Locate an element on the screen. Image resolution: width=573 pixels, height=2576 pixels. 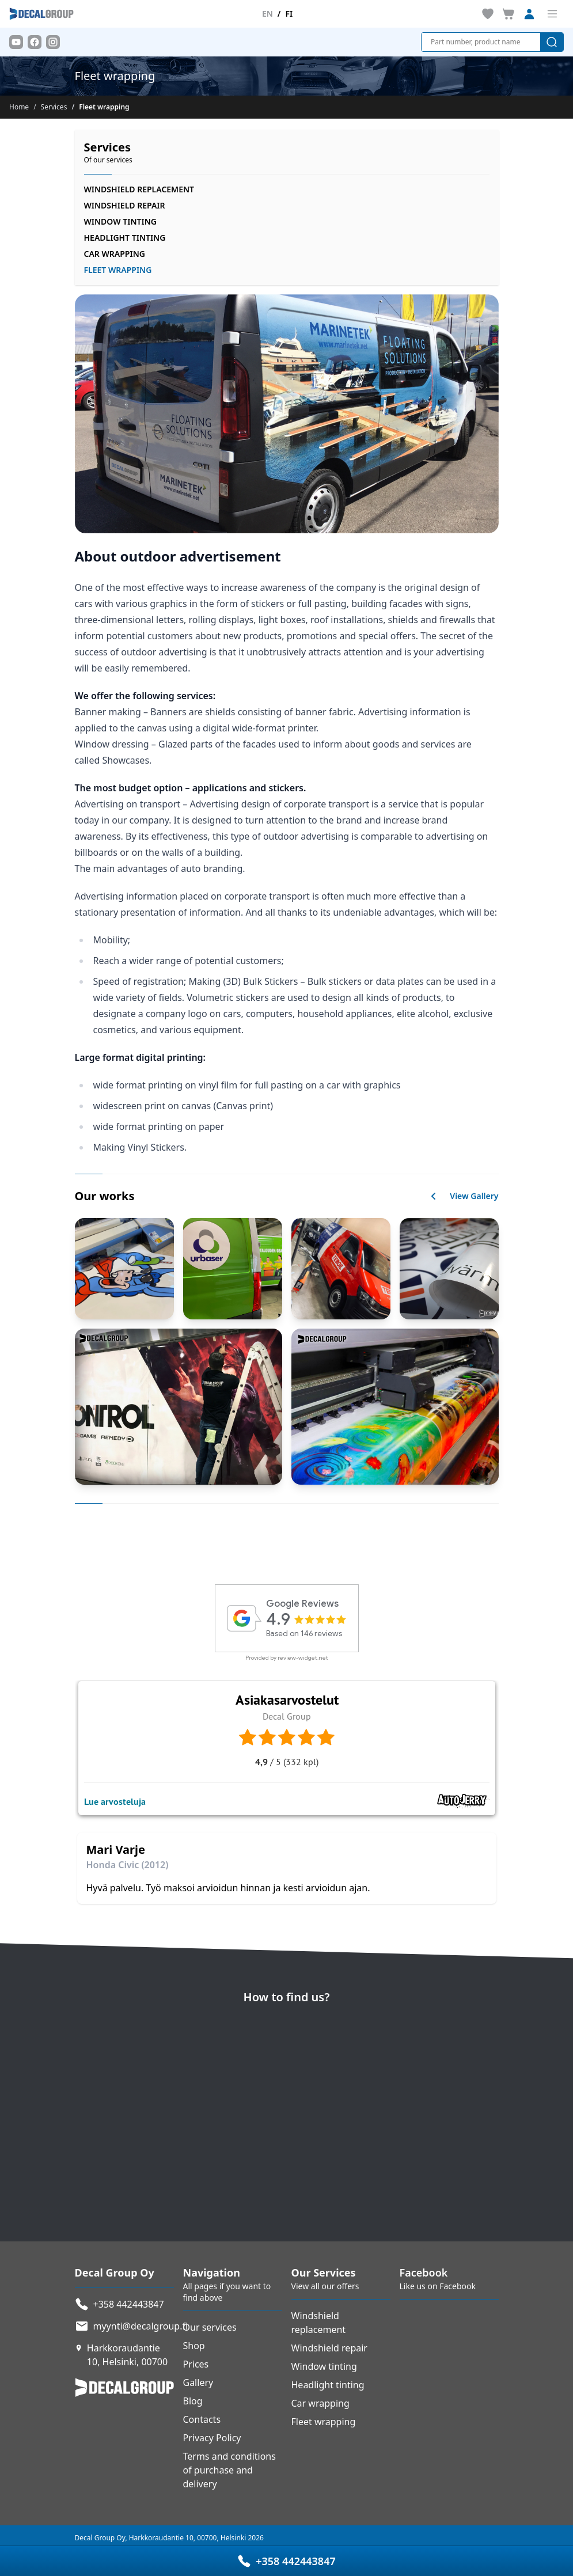
Shop is located at coordinates (194, 2345).